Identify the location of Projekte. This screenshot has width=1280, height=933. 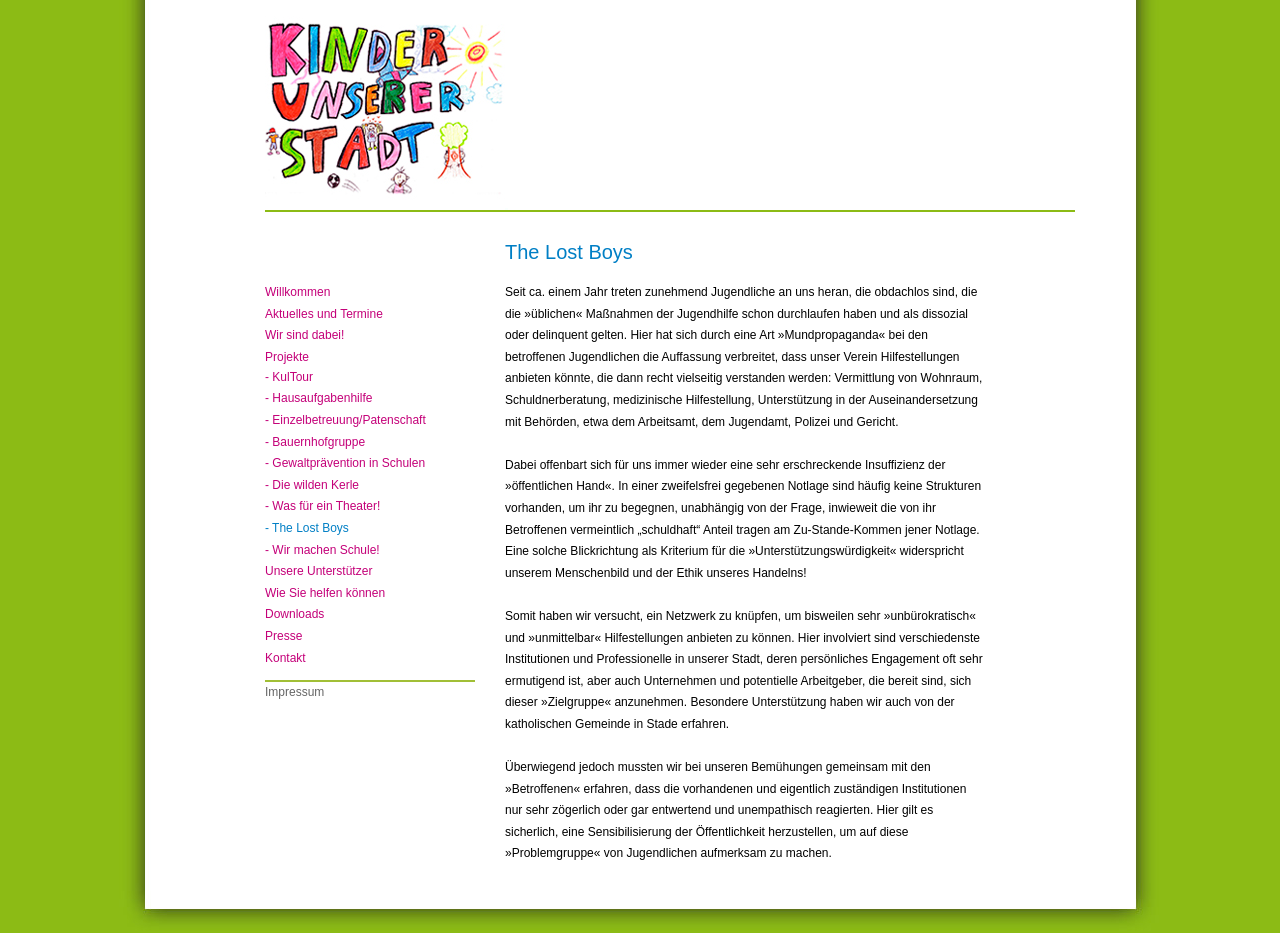
(287, 357).